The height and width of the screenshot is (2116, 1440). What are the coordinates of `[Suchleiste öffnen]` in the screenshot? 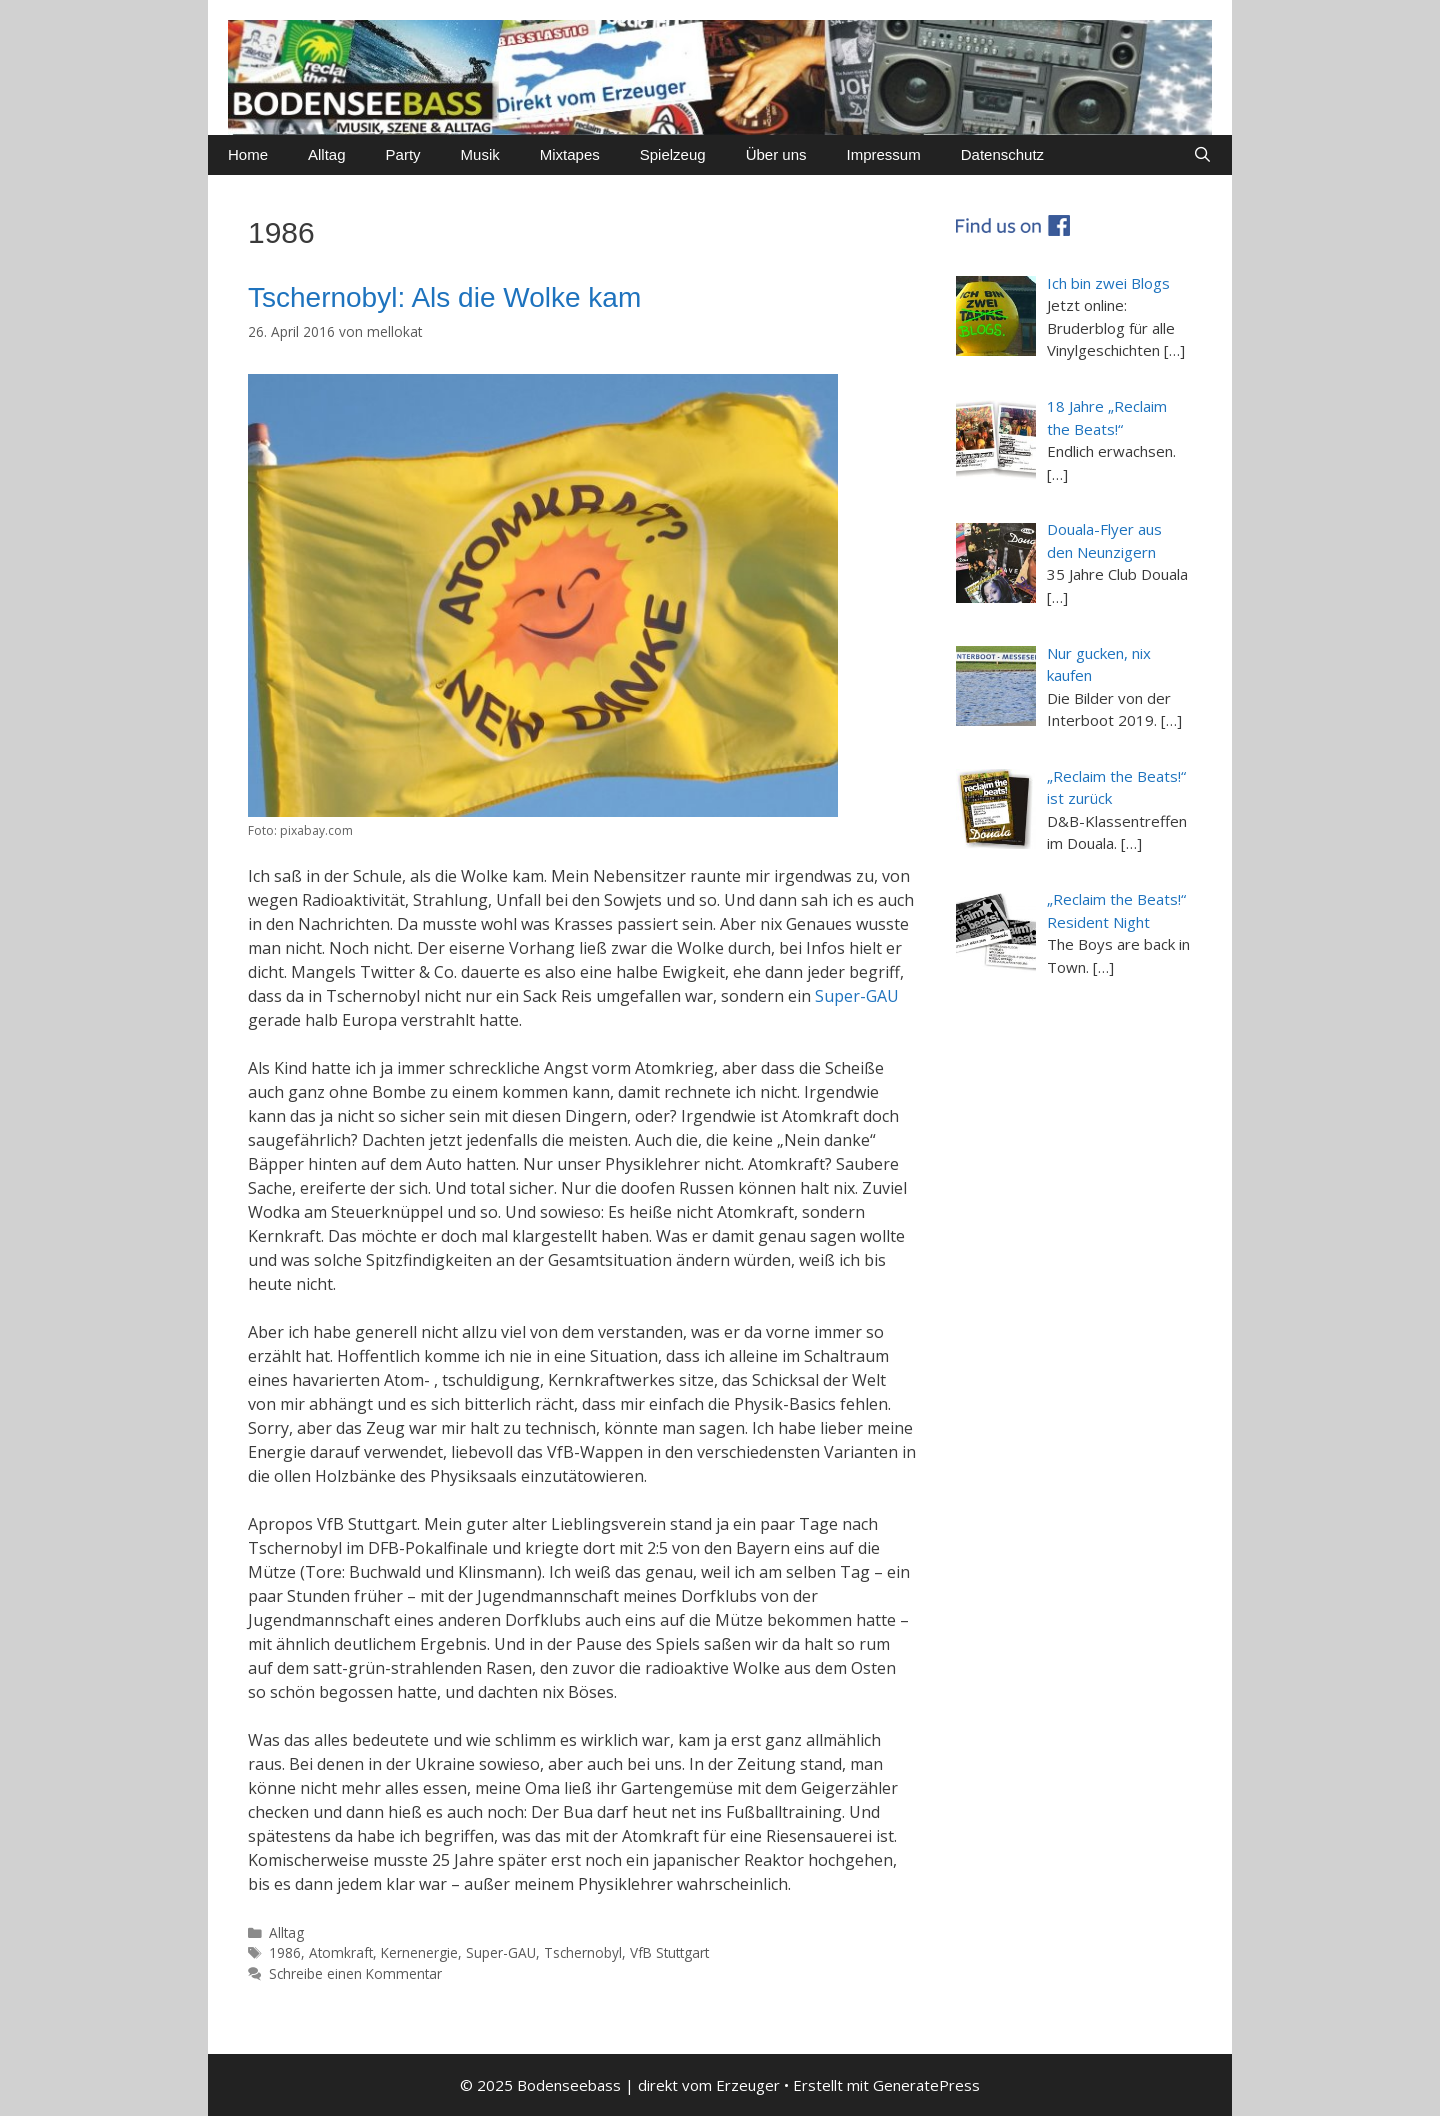 It's located at (1202, 155).